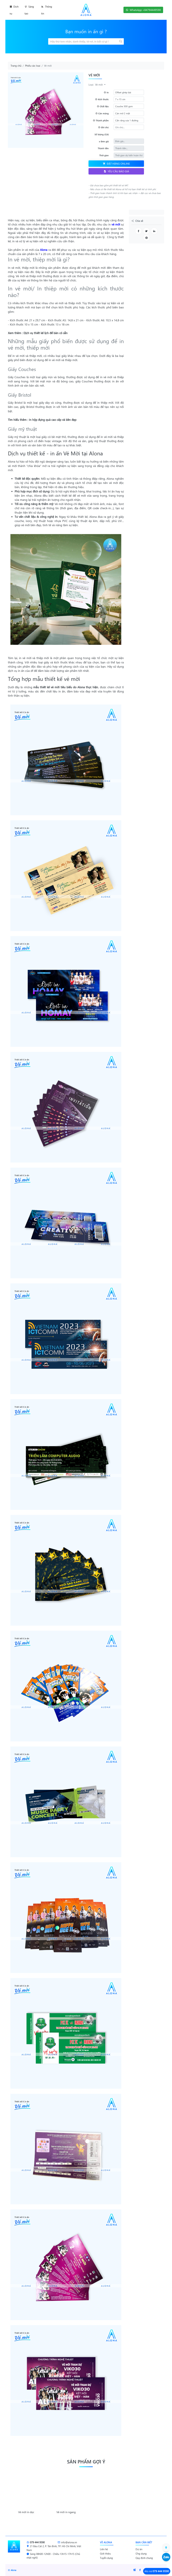 This screenshot has height=2576, width=172. I want to click on Dự án, so click(139, 2549).